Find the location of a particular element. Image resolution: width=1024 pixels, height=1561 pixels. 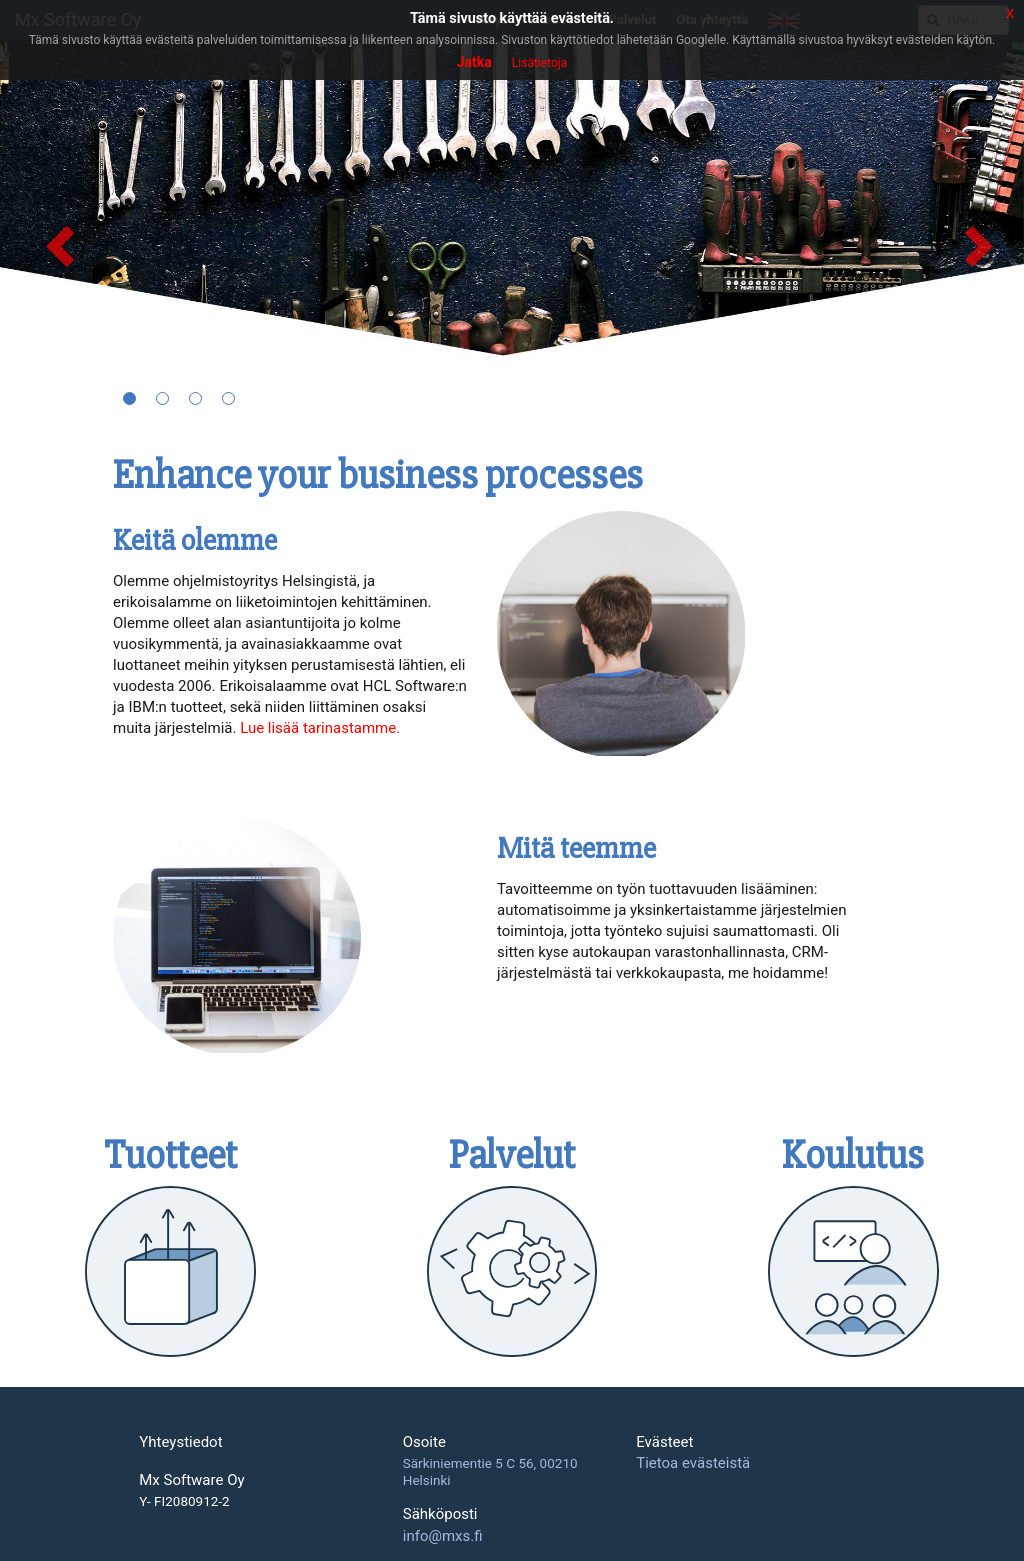

Y- FI2080912-2 is located at coordinates (184, 1501).